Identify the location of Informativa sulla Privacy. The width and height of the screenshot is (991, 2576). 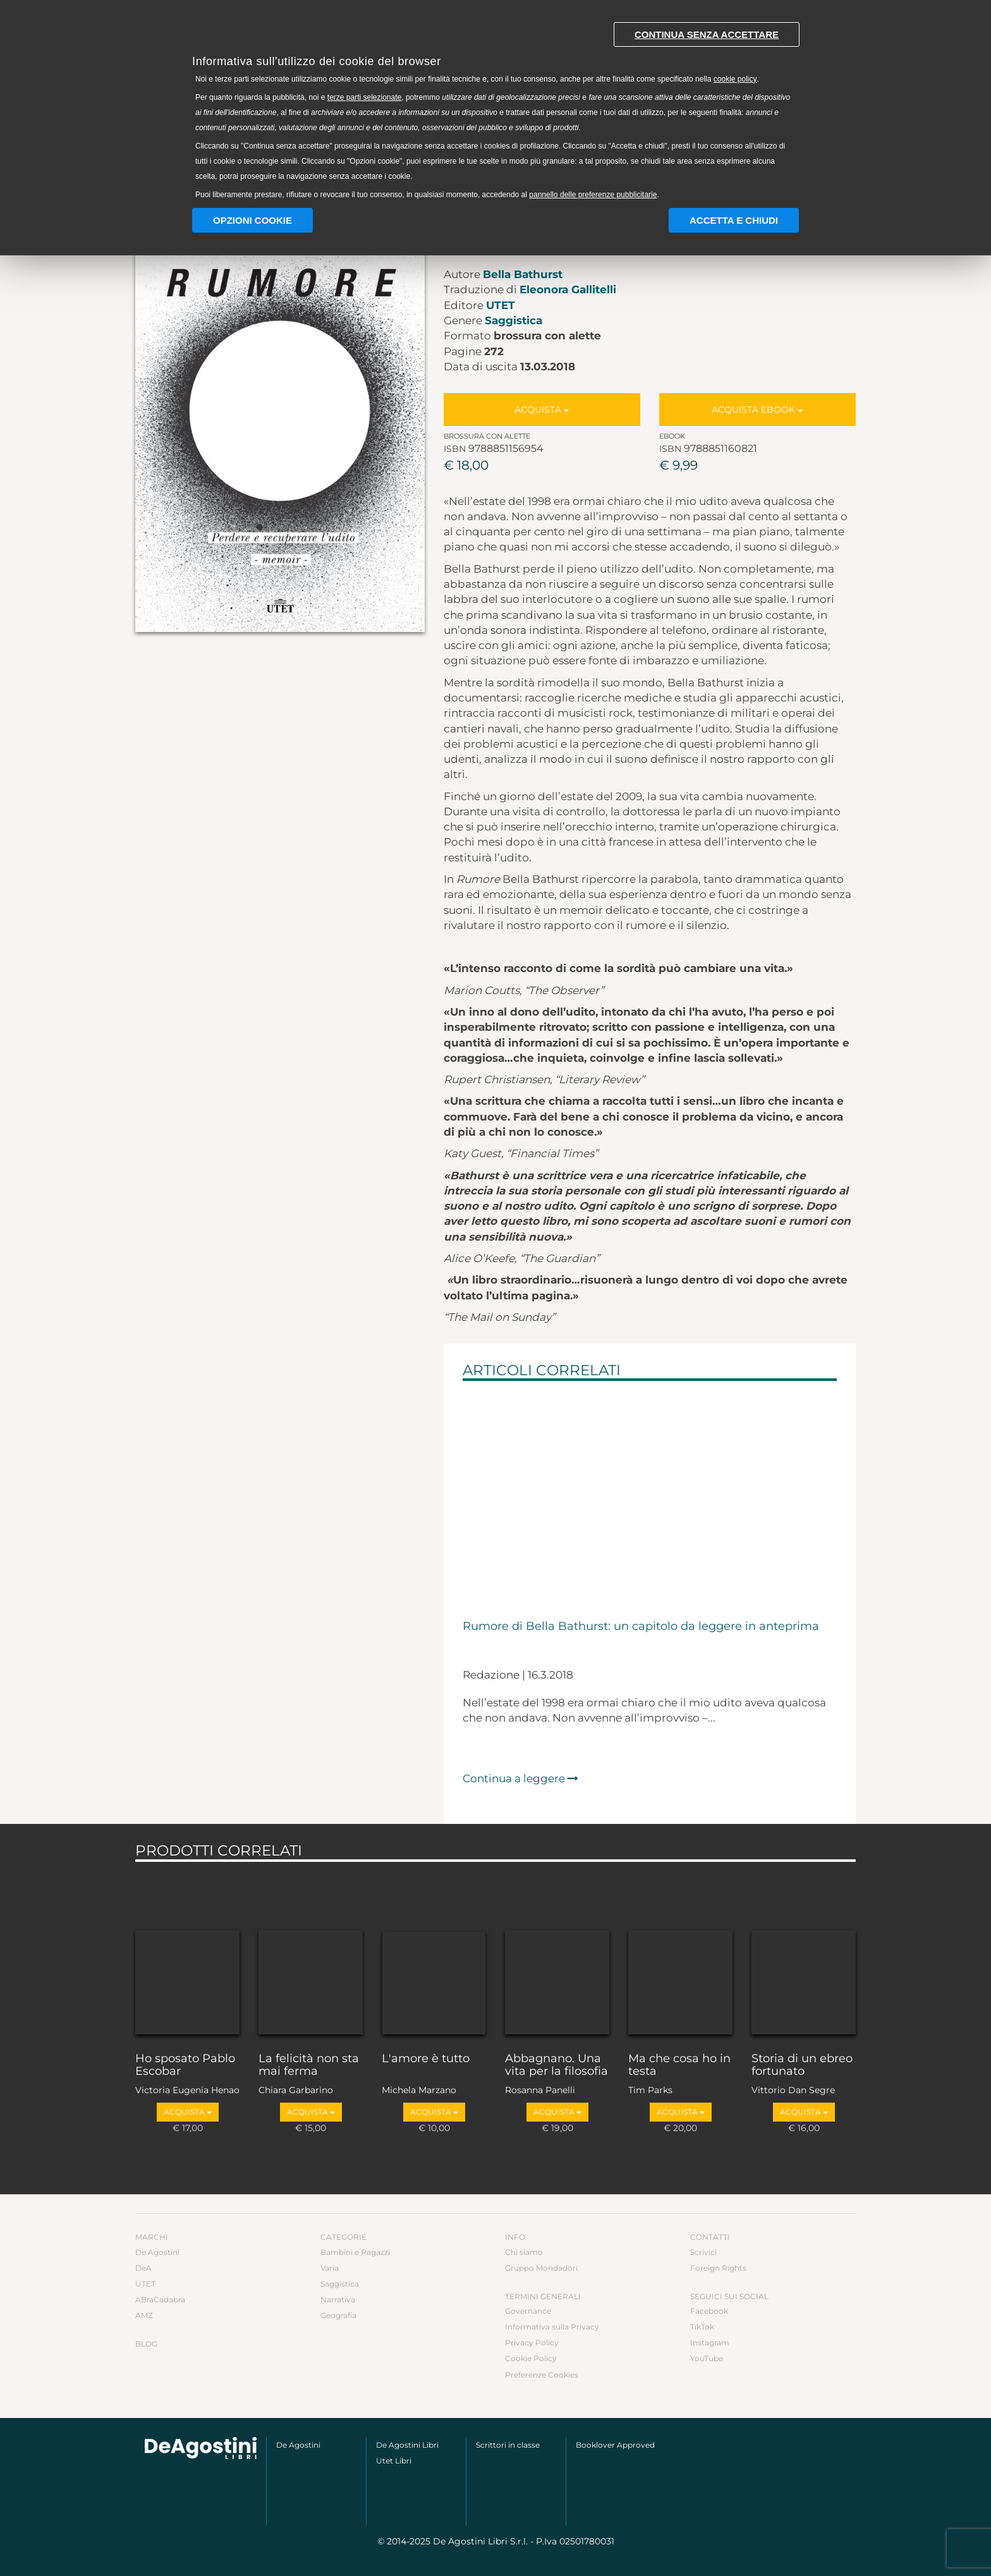
(552, 2326).